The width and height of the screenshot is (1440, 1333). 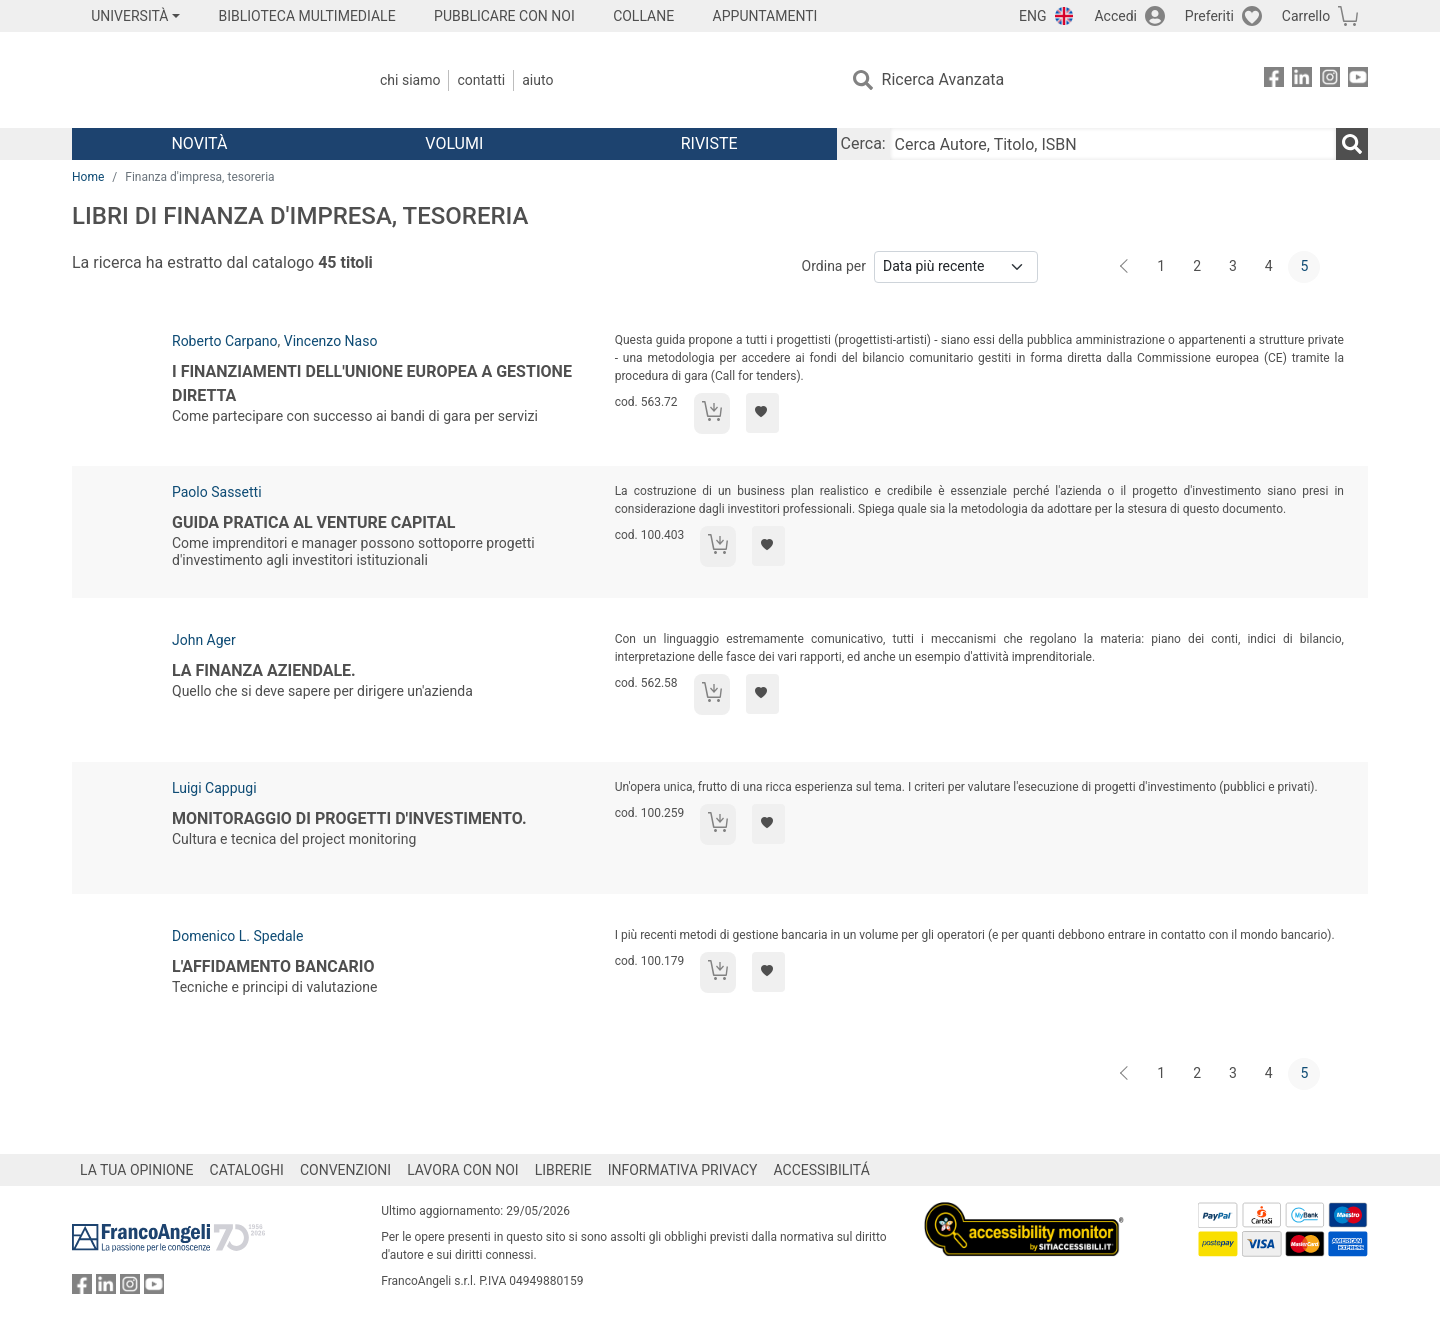 I want to click on INFORMATIVA PRIVACY, so click(x=683, y=1170).